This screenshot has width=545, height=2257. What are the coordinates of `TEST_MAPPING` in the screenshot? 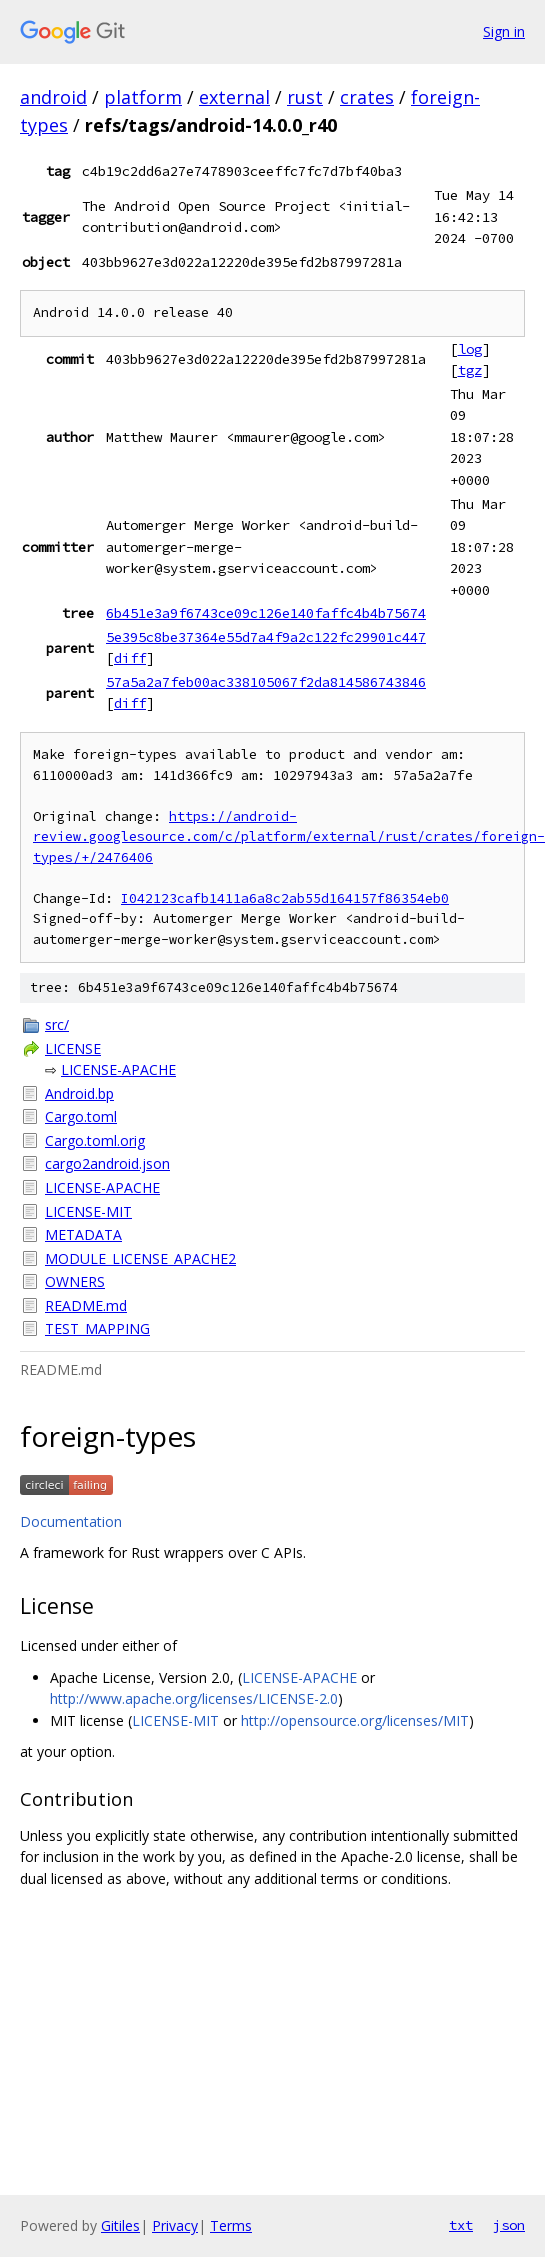 It's located at (97, 1328).